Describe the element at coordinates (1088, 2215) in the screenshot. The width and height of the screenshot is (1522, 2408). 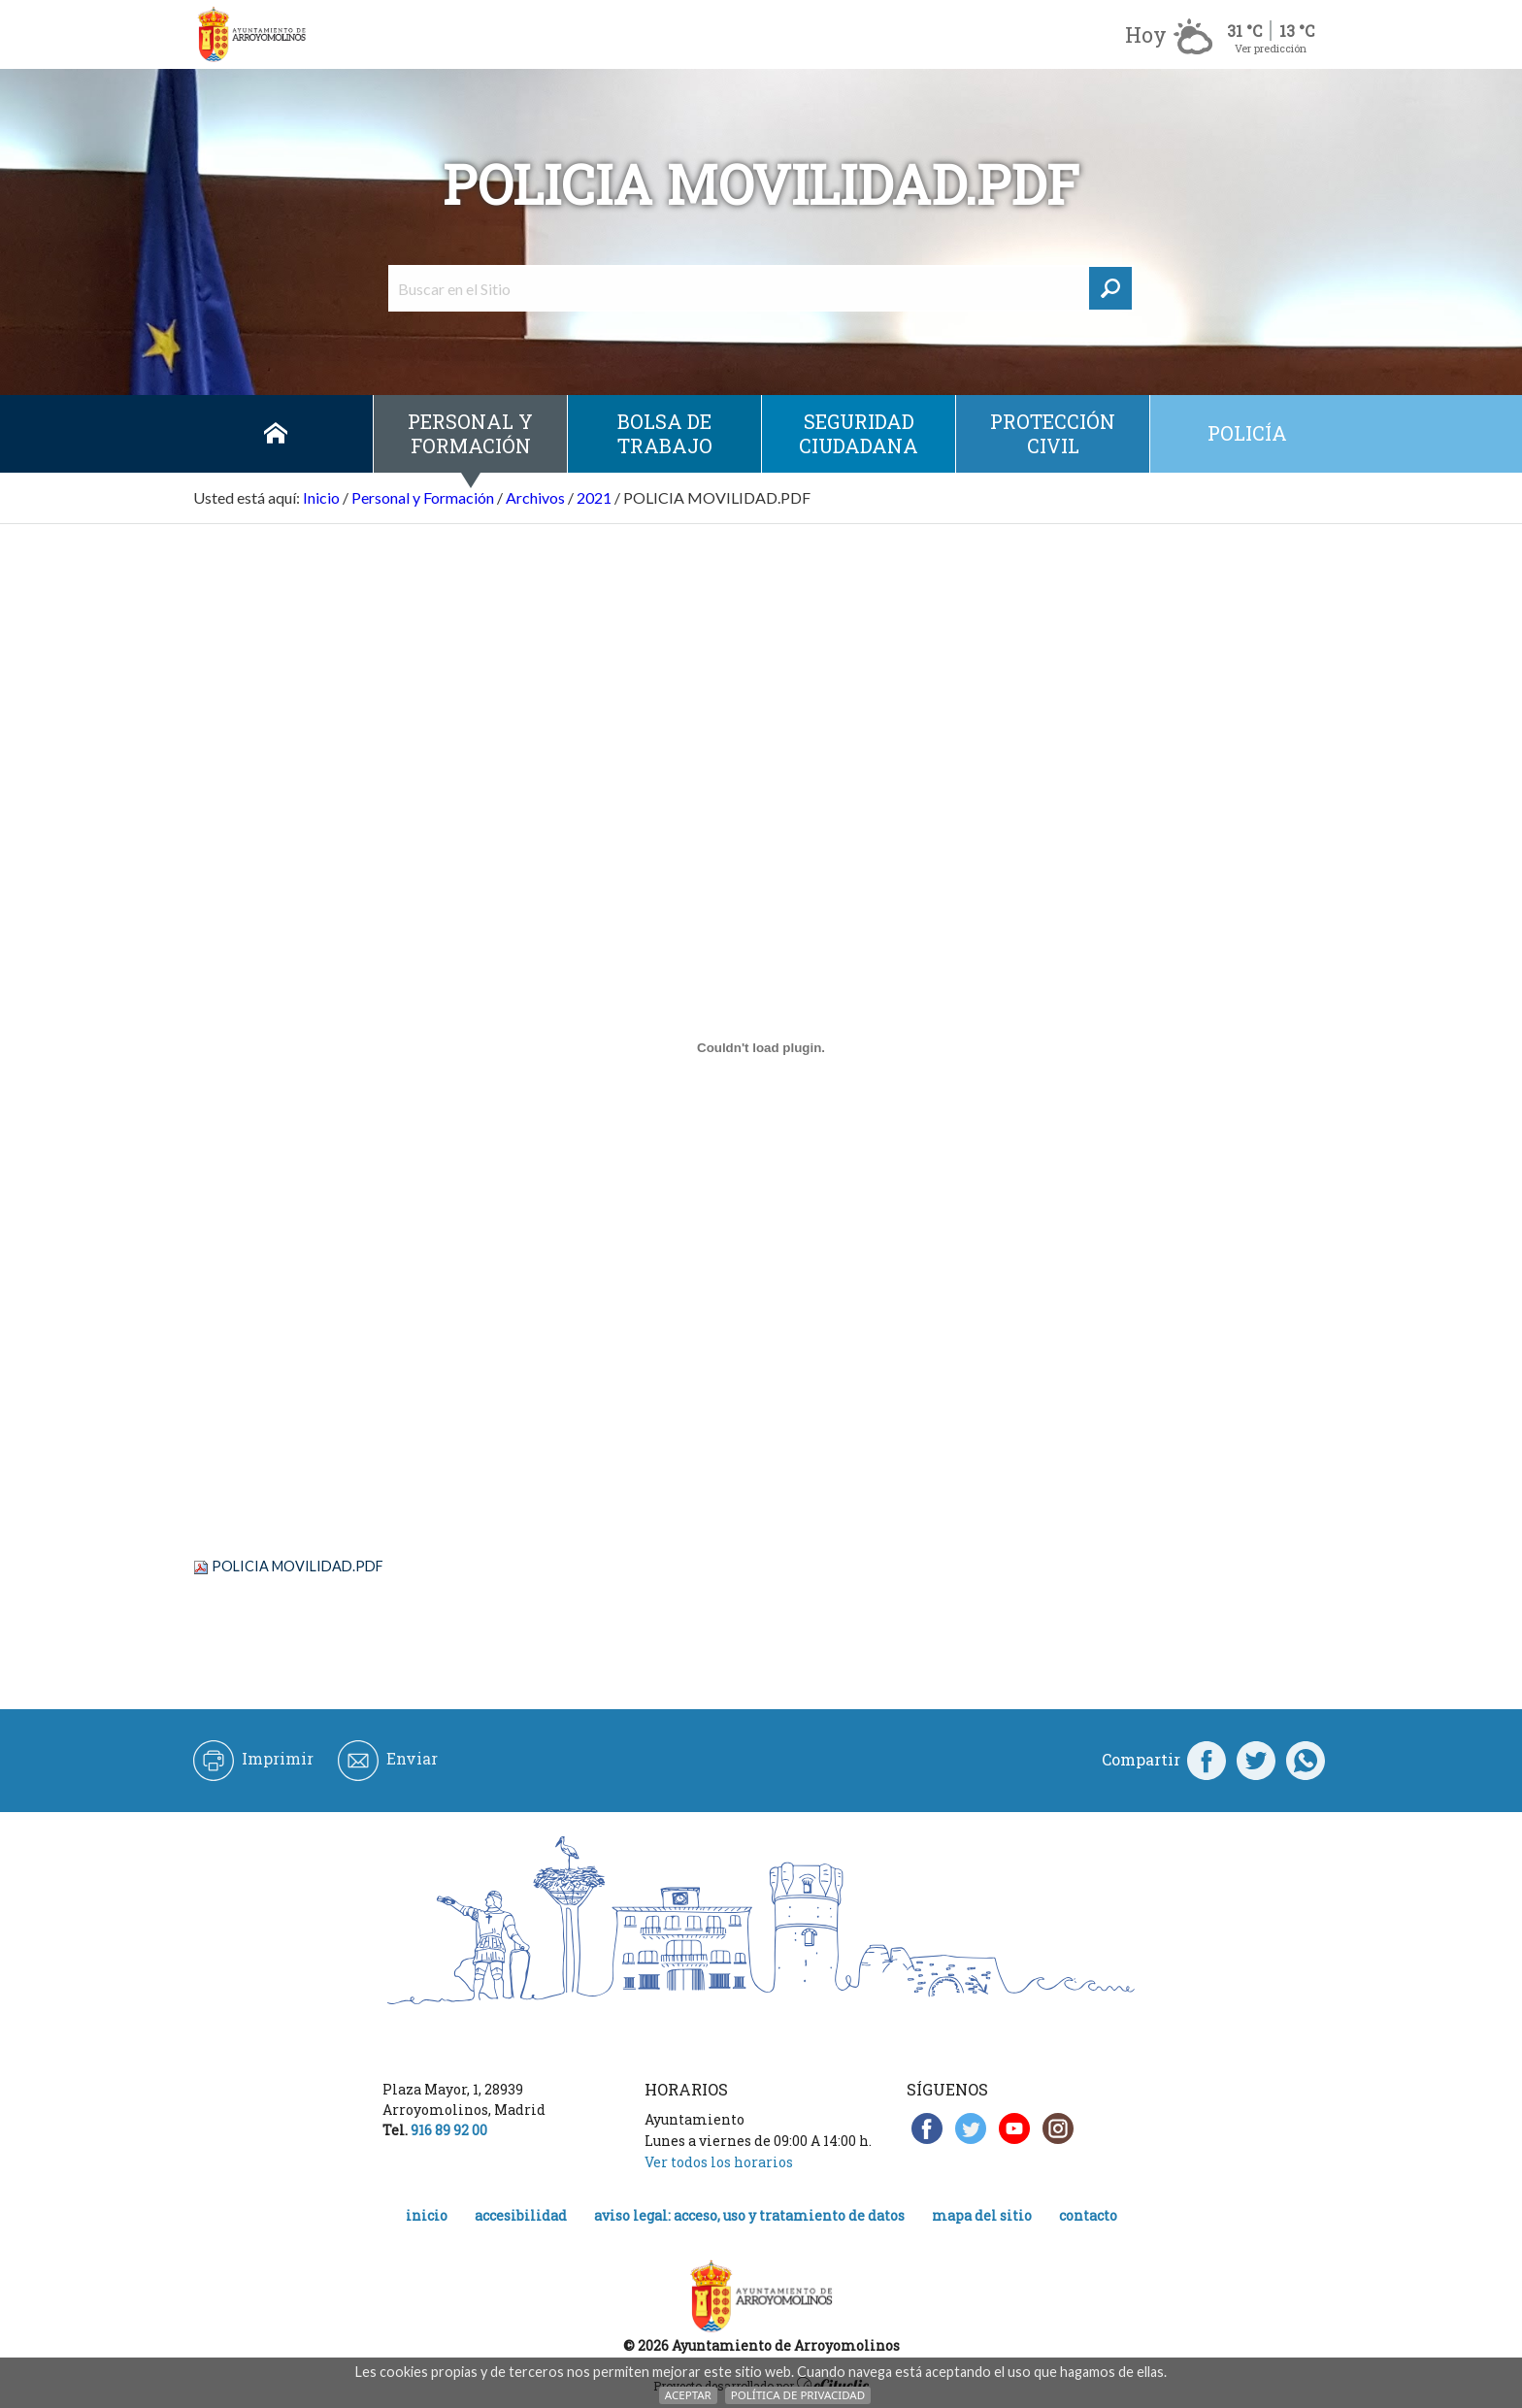
I see `Contacto` at that location.